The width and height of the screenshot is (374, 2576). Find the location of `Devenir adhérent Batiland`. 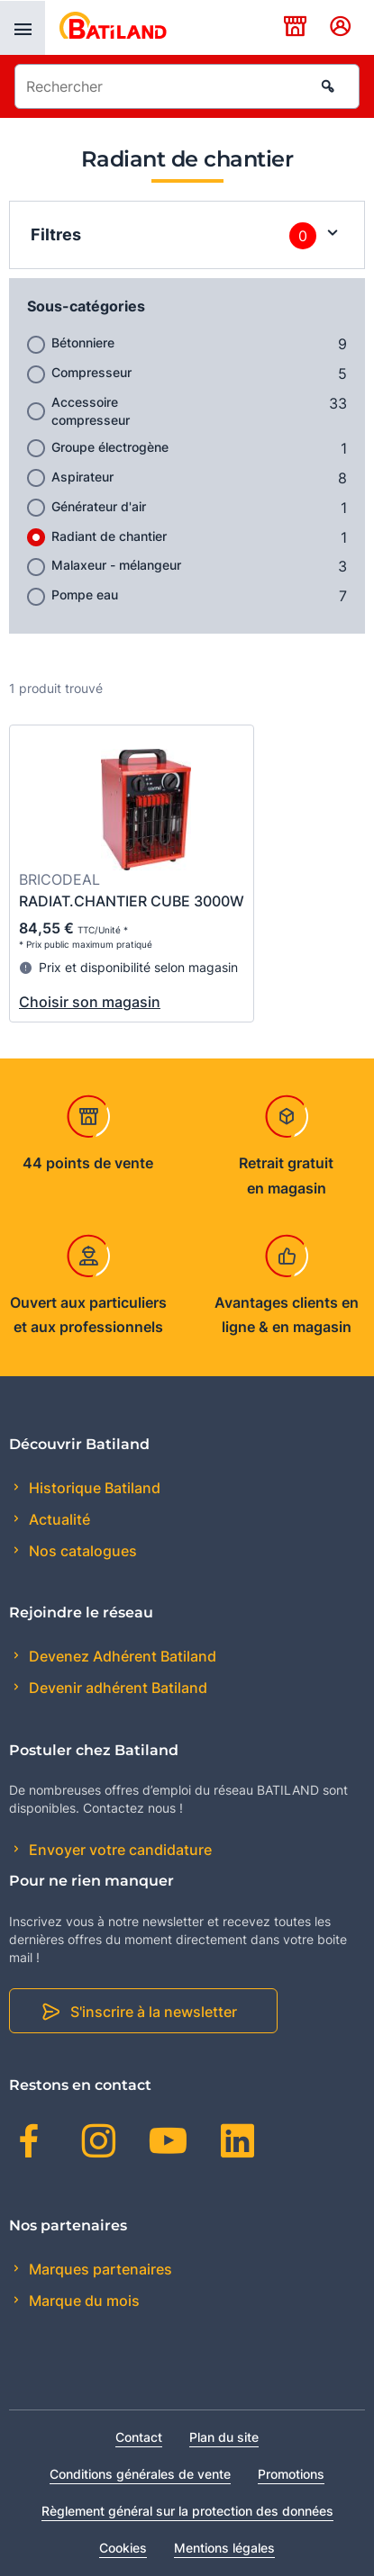

Devenir adhérent Batiland is located at coordinates (116, 1688).